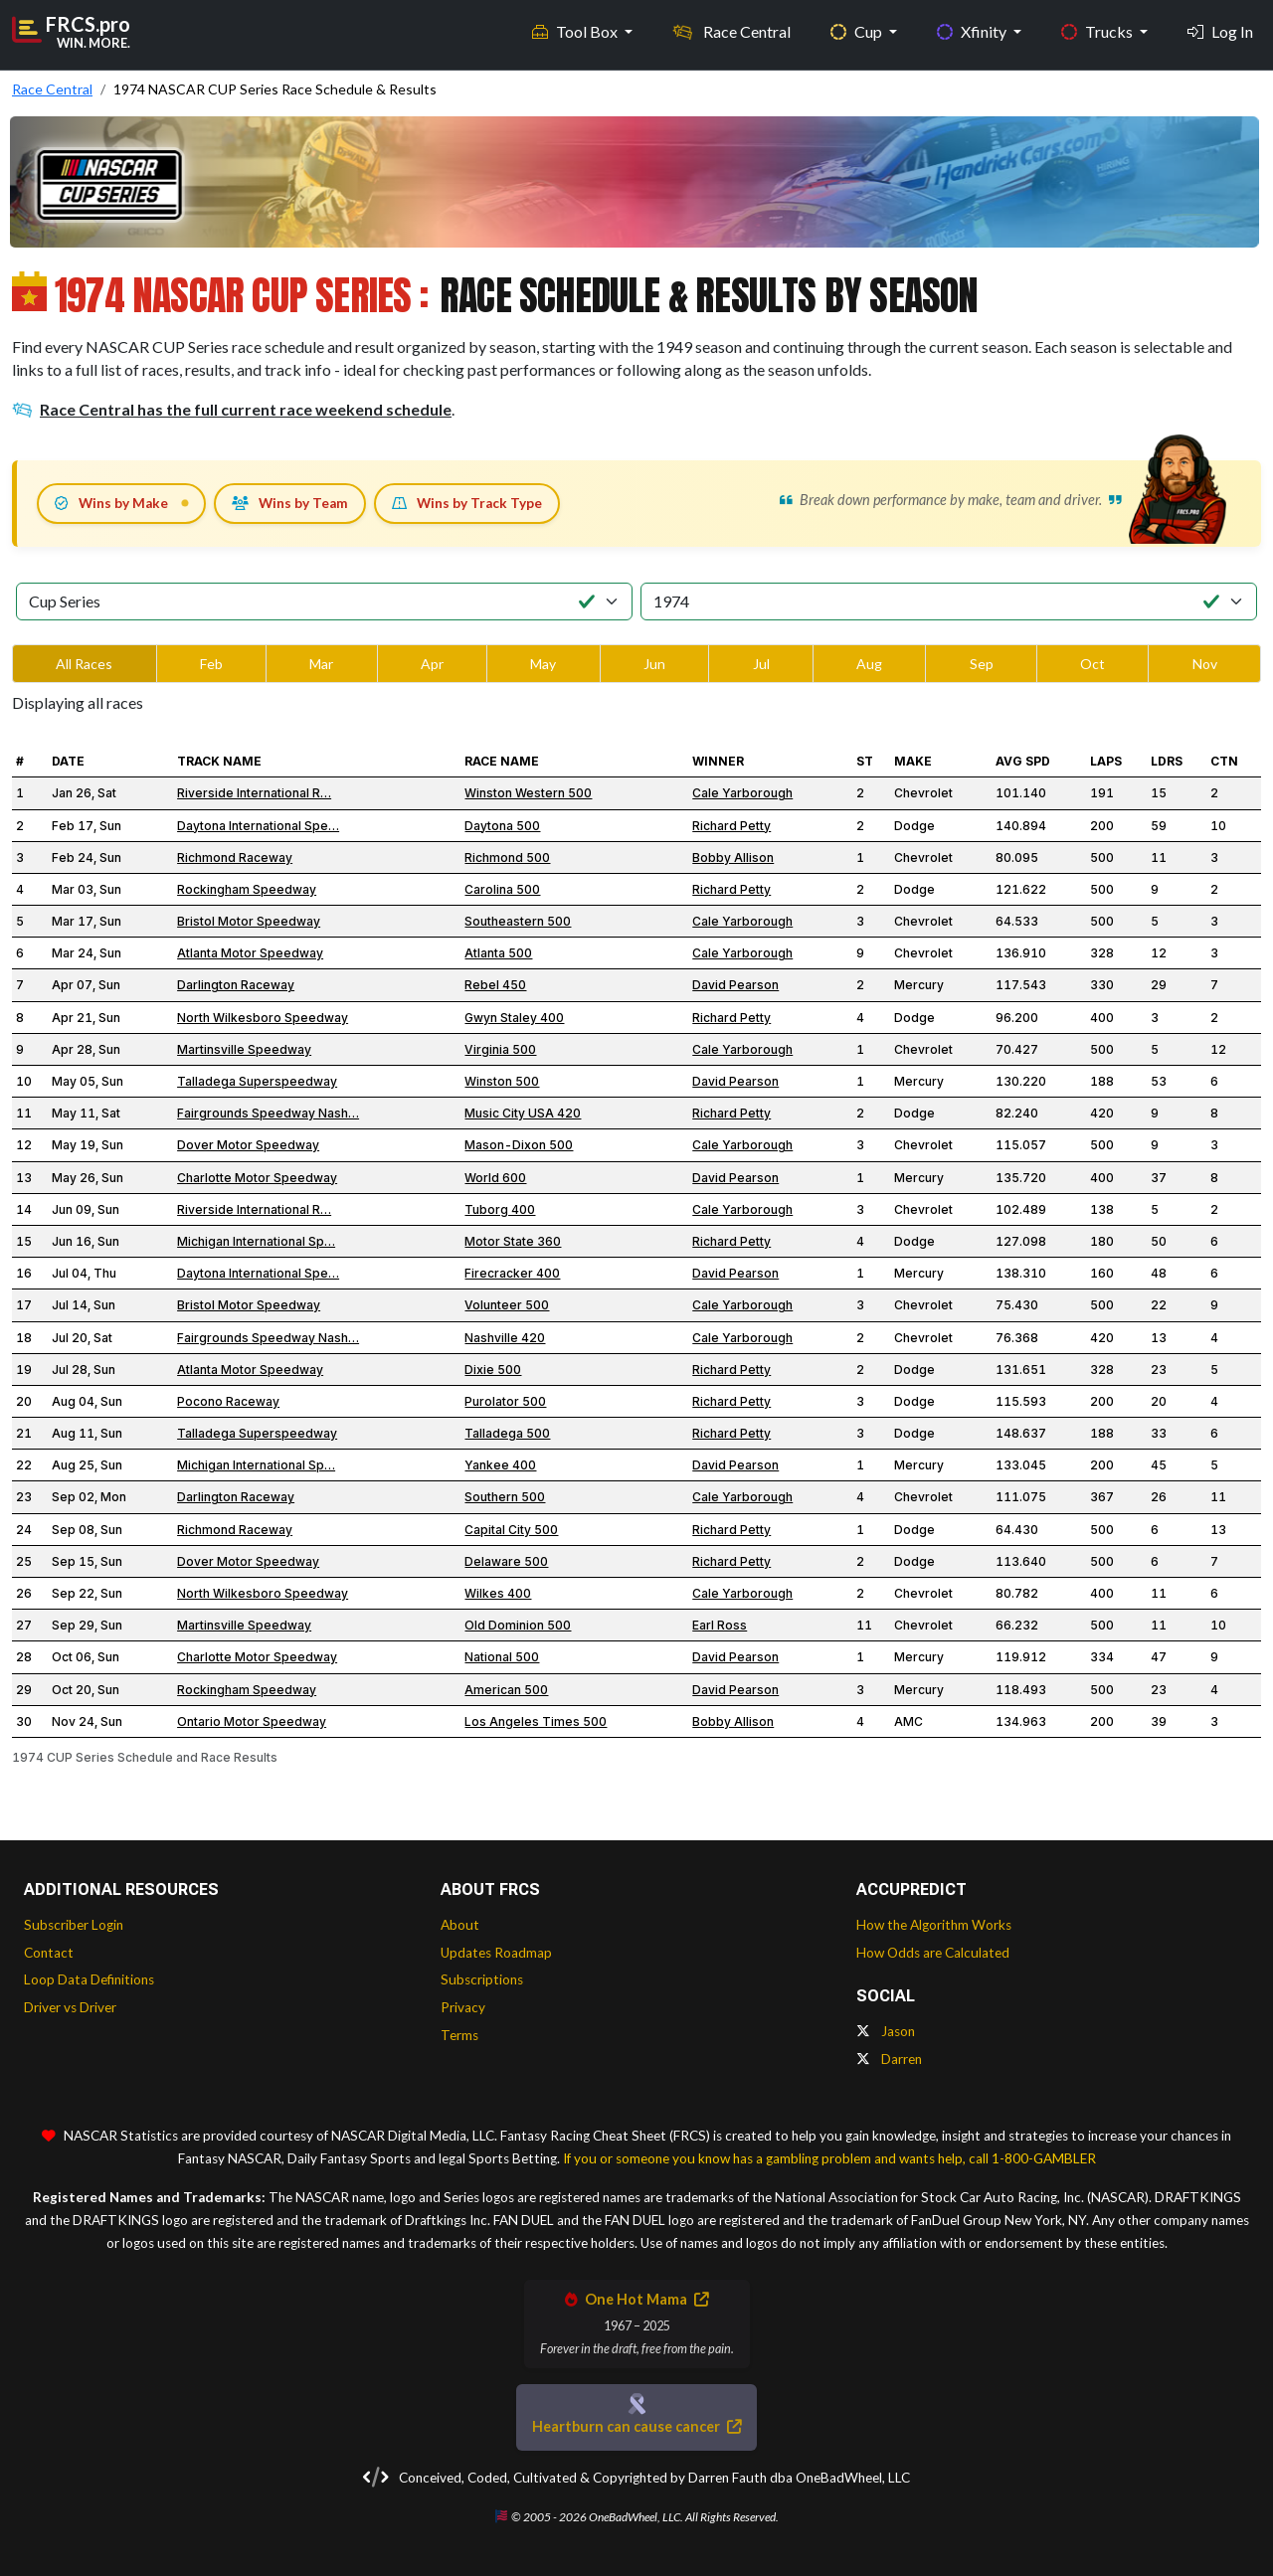 The height and width of the screenshot is (2576, 1273). Describe the element at coordinates (211, 663) in the screenshot. I see `Feb` at that location.